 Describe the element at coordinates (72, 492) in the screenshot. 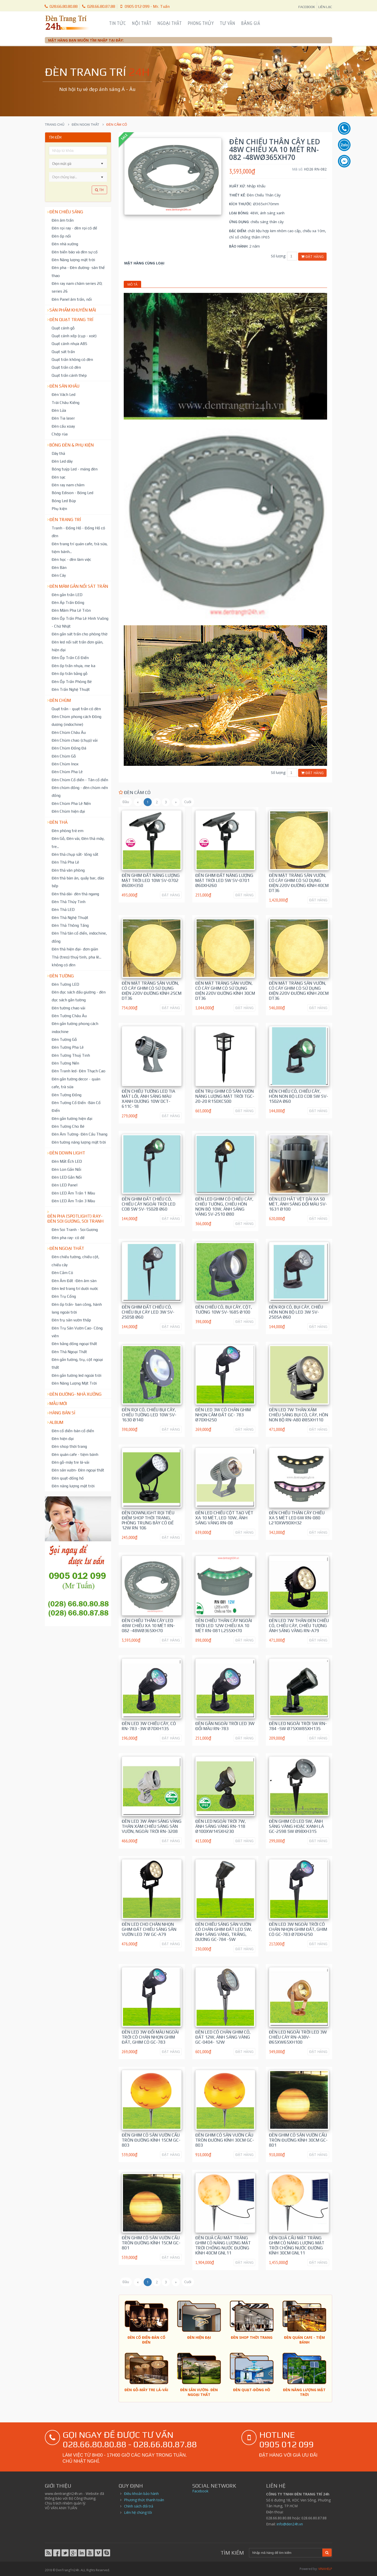

I see `Bóng Edison - Bóng Led` at that location.